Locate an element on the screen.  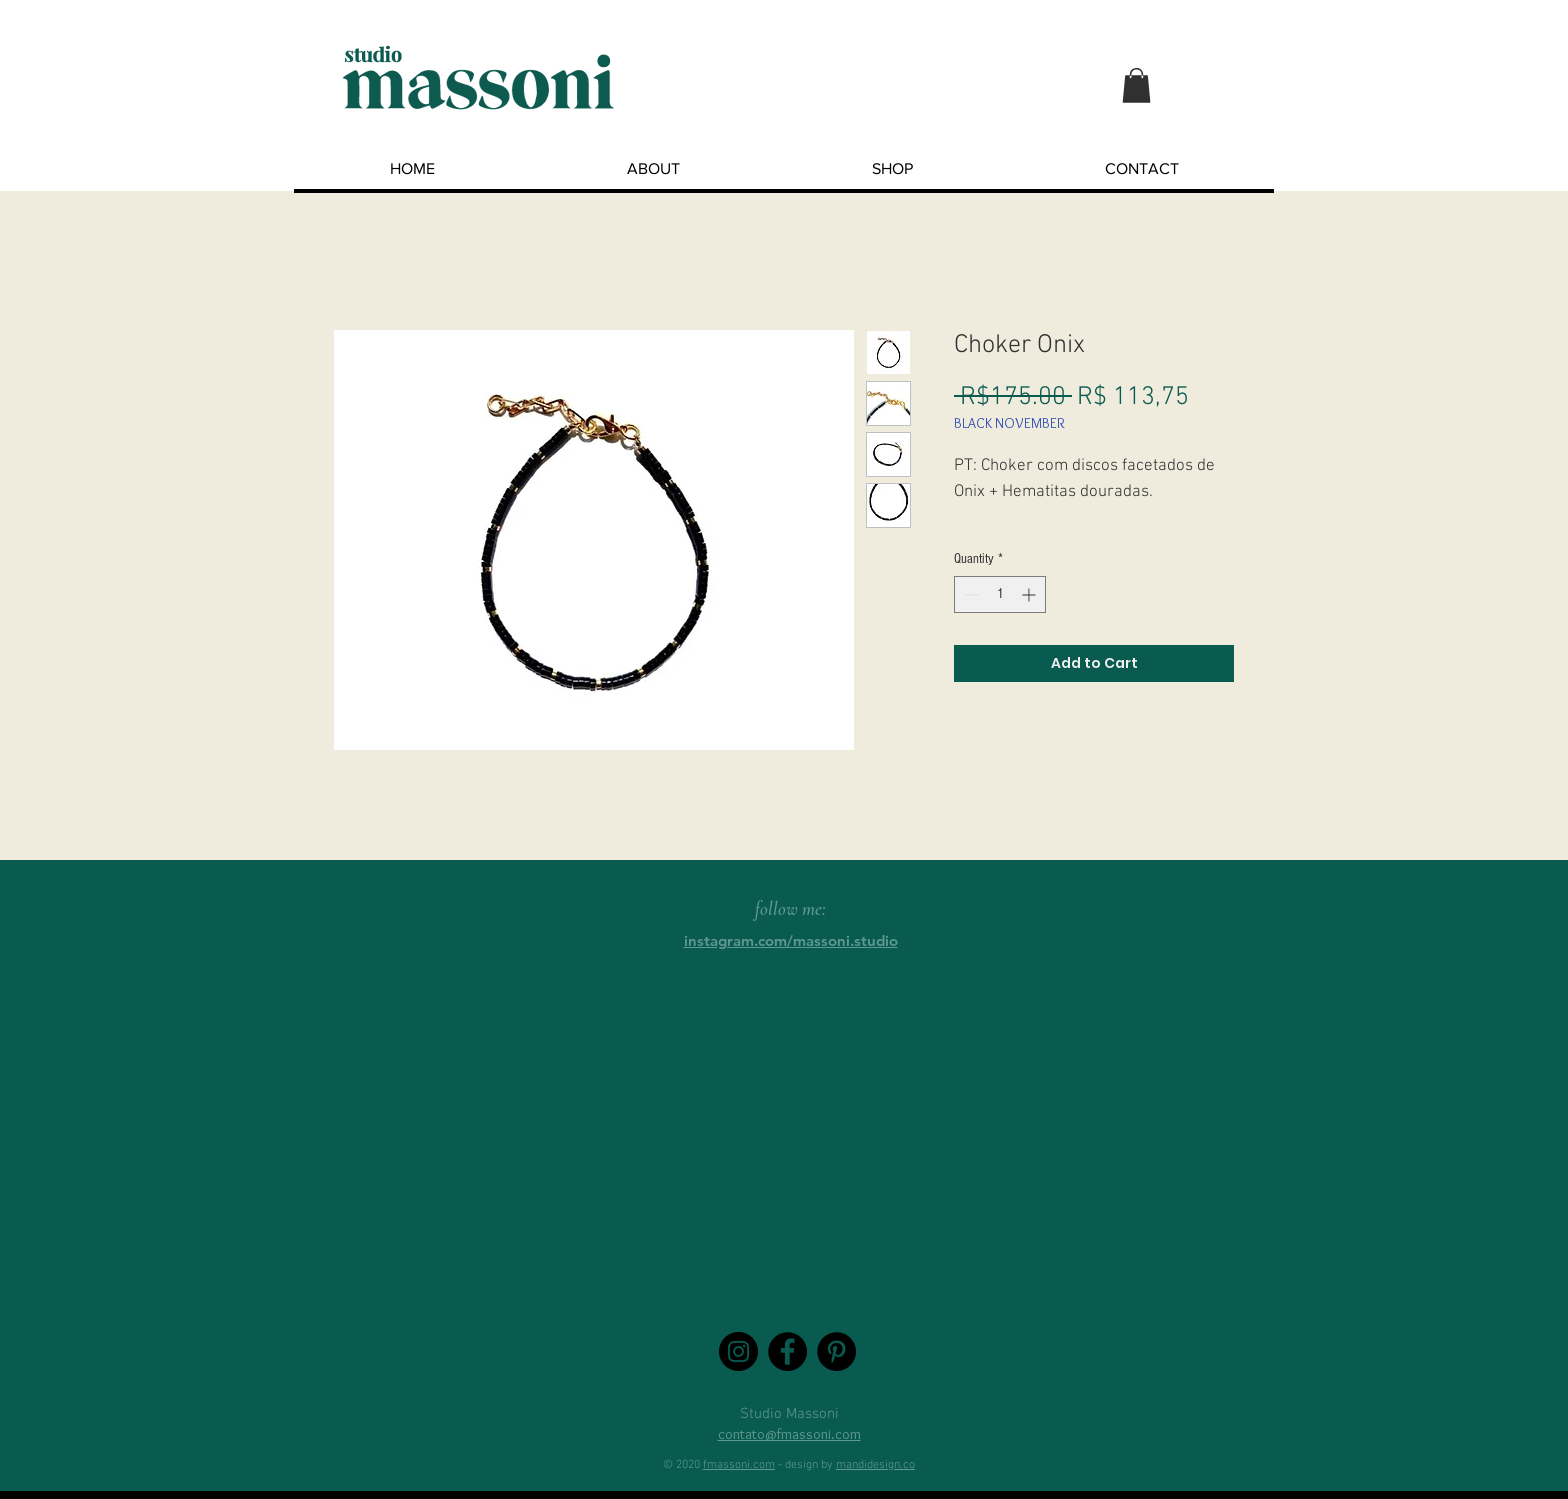
mandidesign.co is located at coordinates (875, 1465).